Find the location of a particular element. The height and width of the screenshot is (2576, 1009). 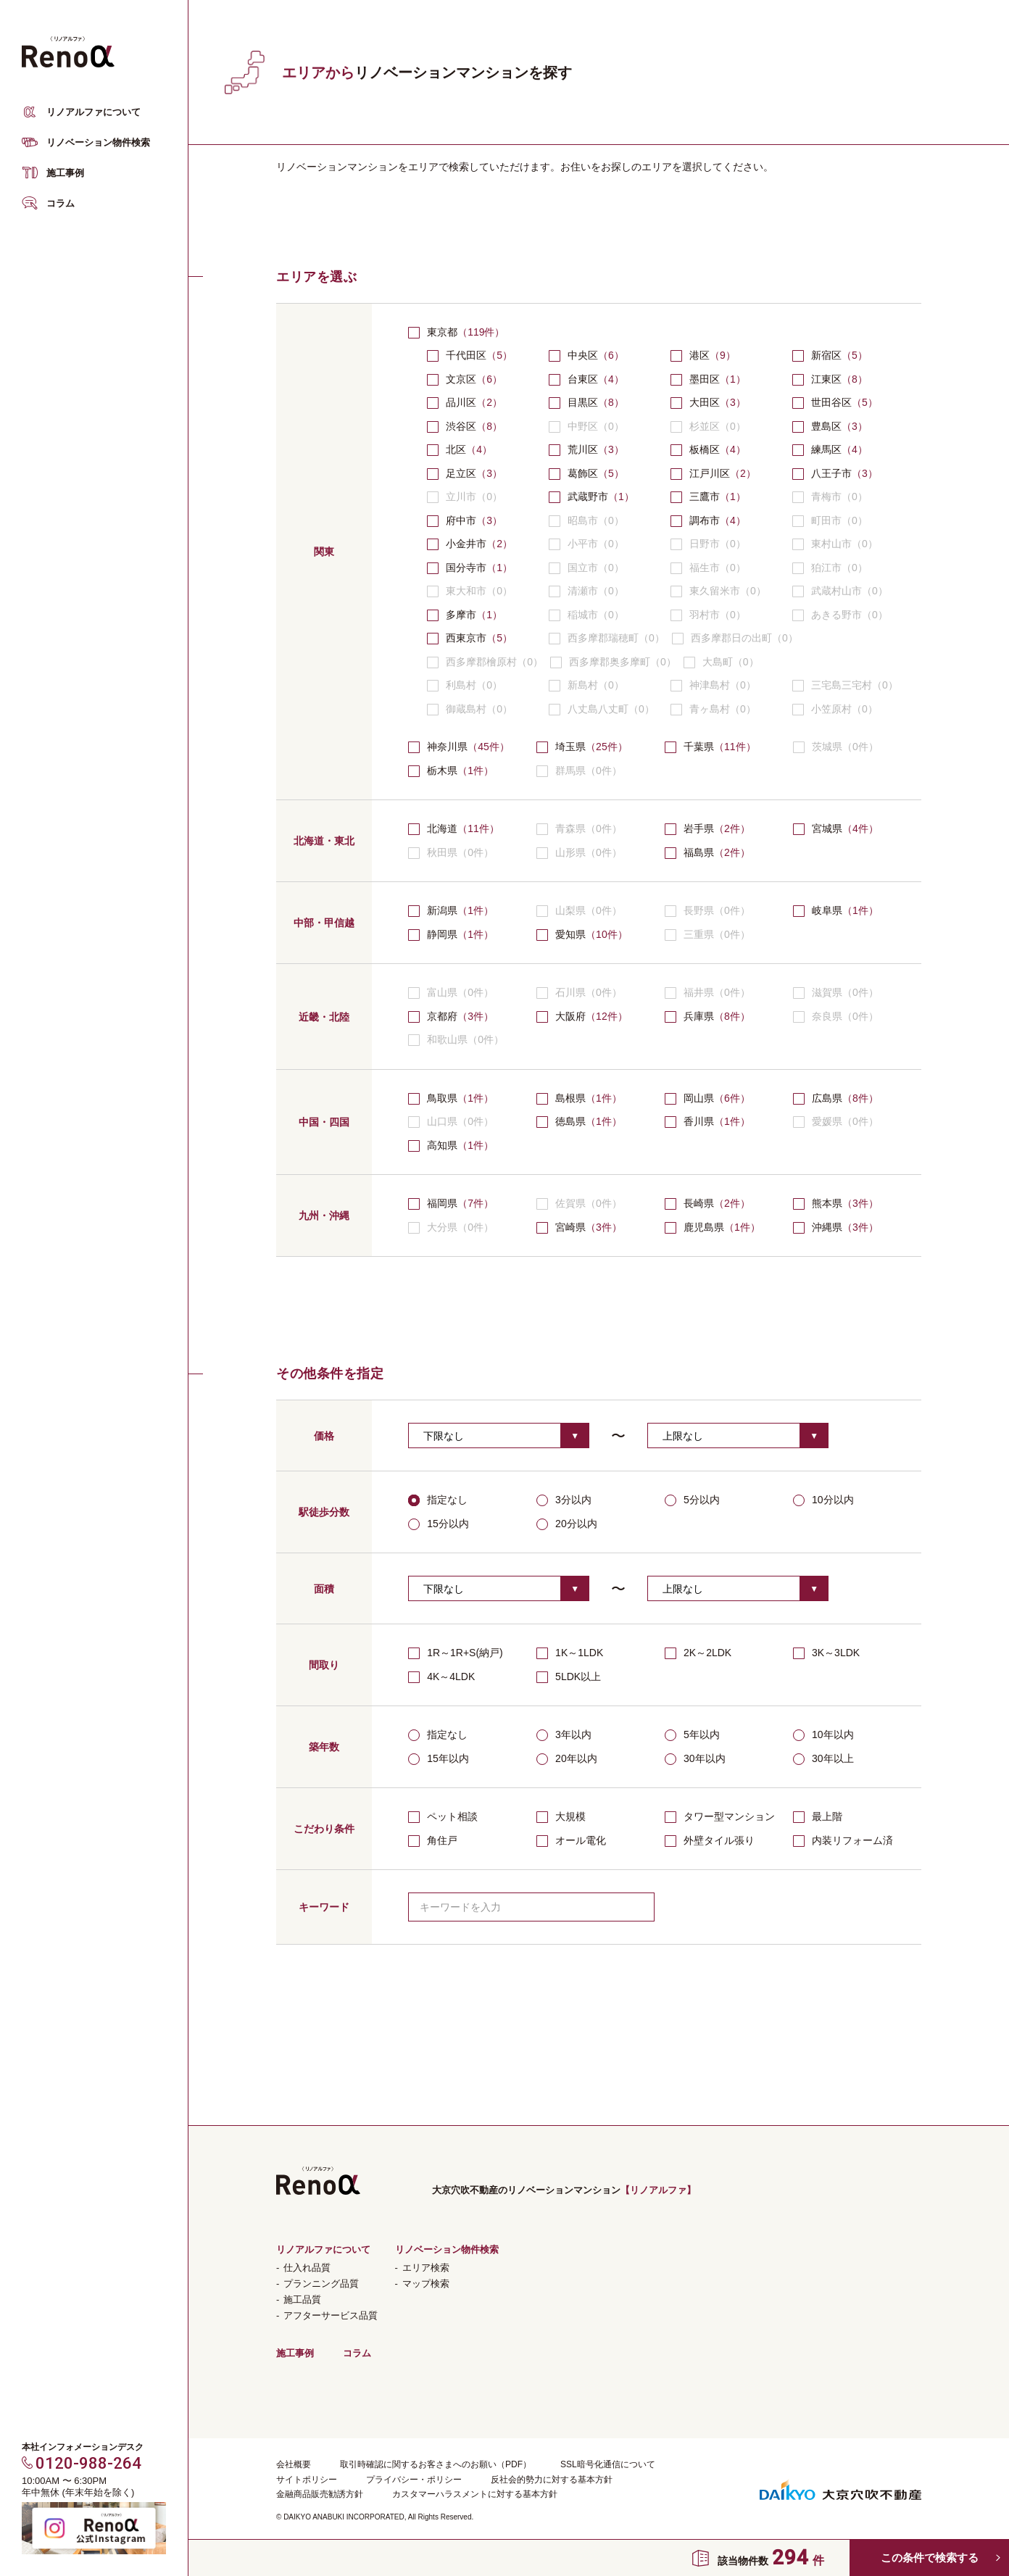

西多摩郡奥多摩町 is located at coordinates (613, 662).